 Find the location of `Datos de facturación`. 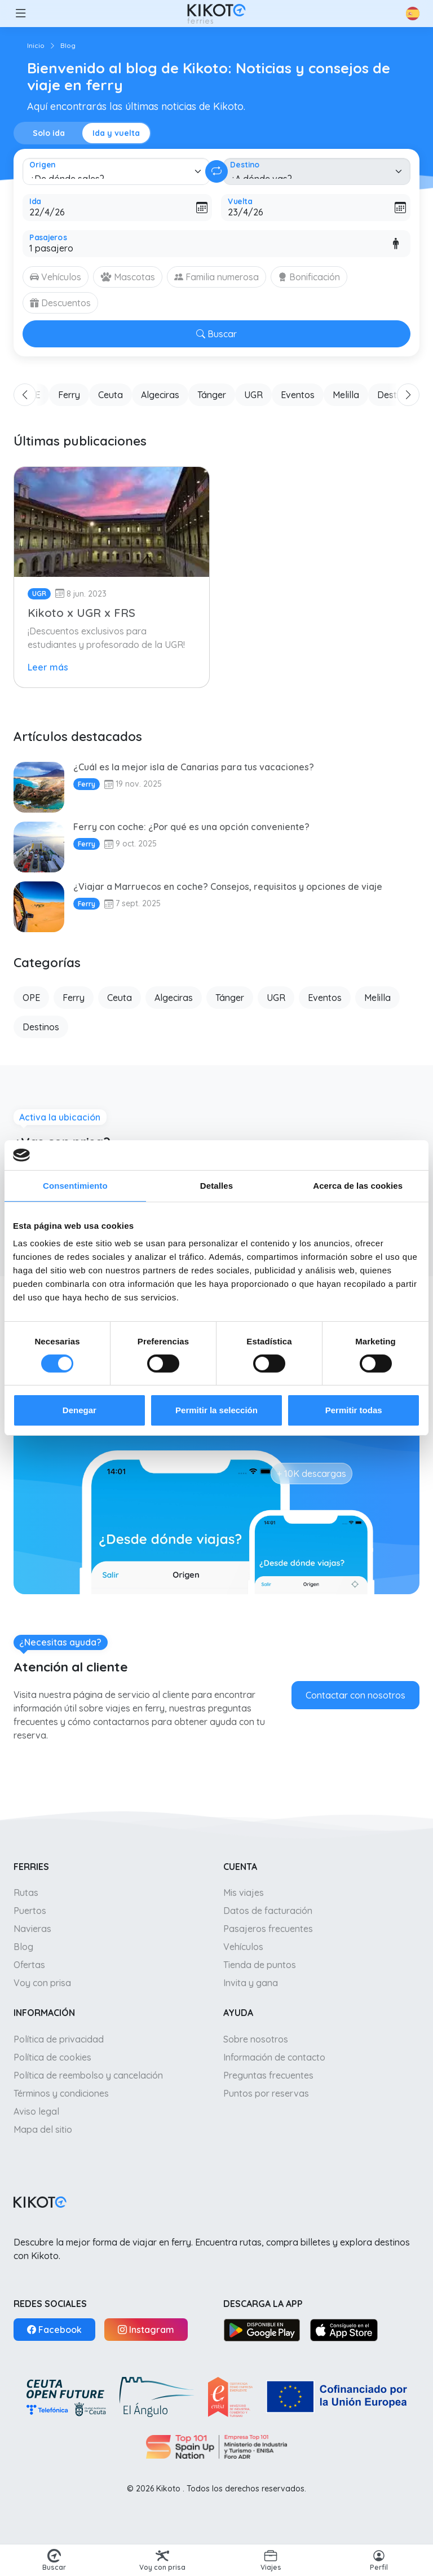

Datos de facturación is located at coordinates (267, 1910).